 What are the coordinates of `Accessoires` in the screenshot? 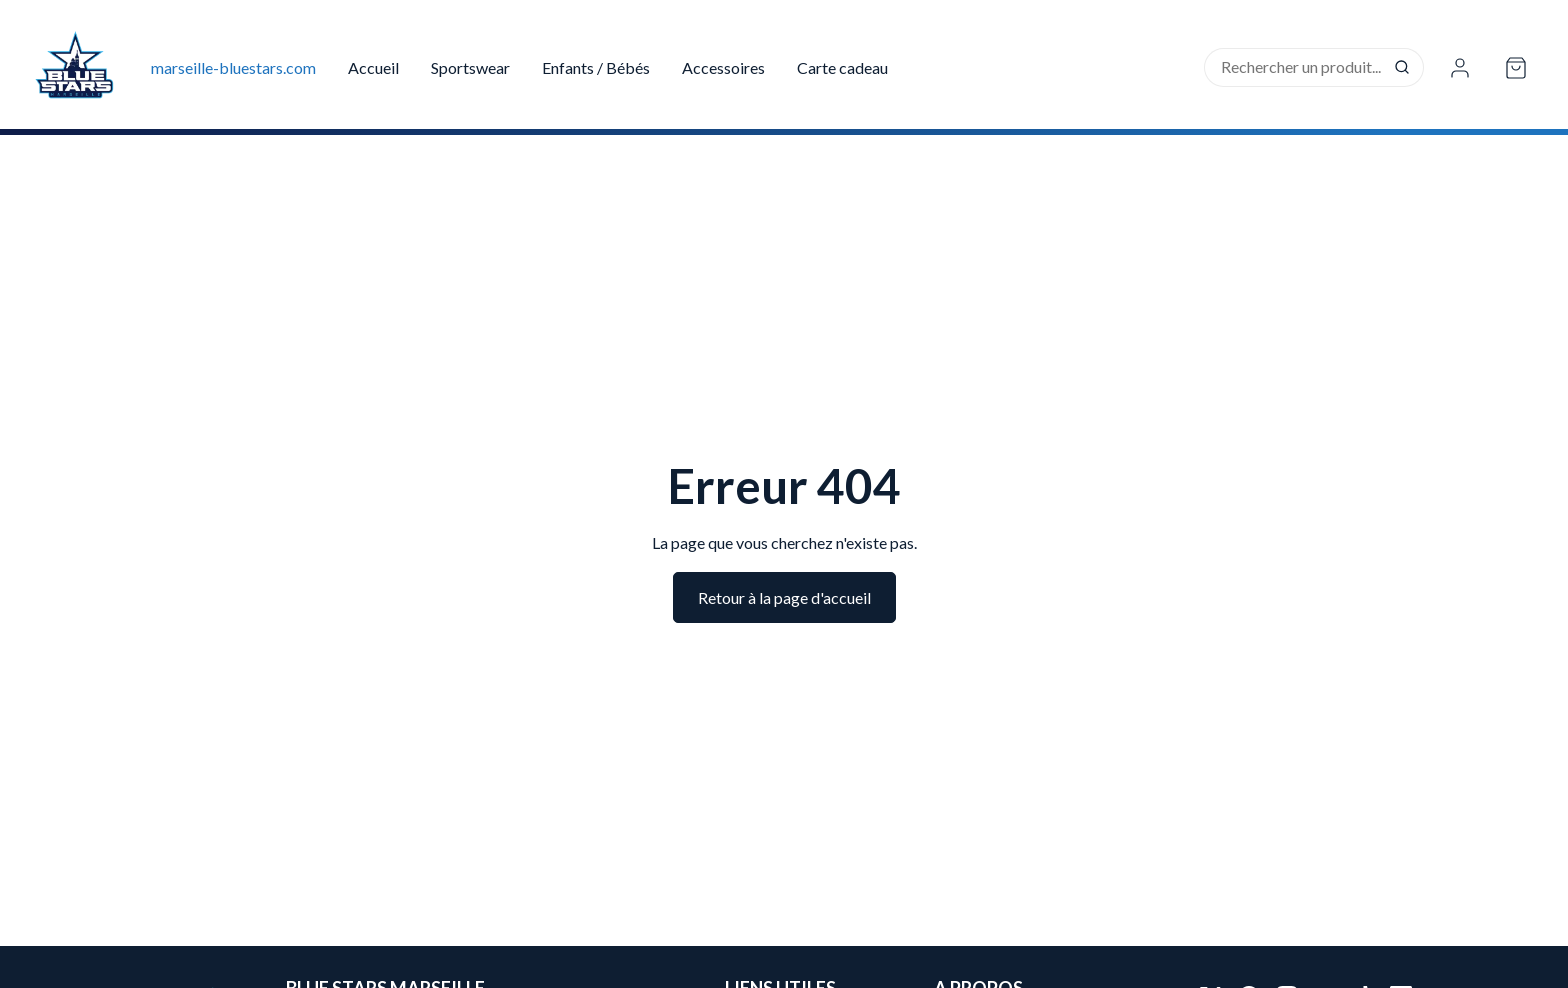 It's located at (723, 67).